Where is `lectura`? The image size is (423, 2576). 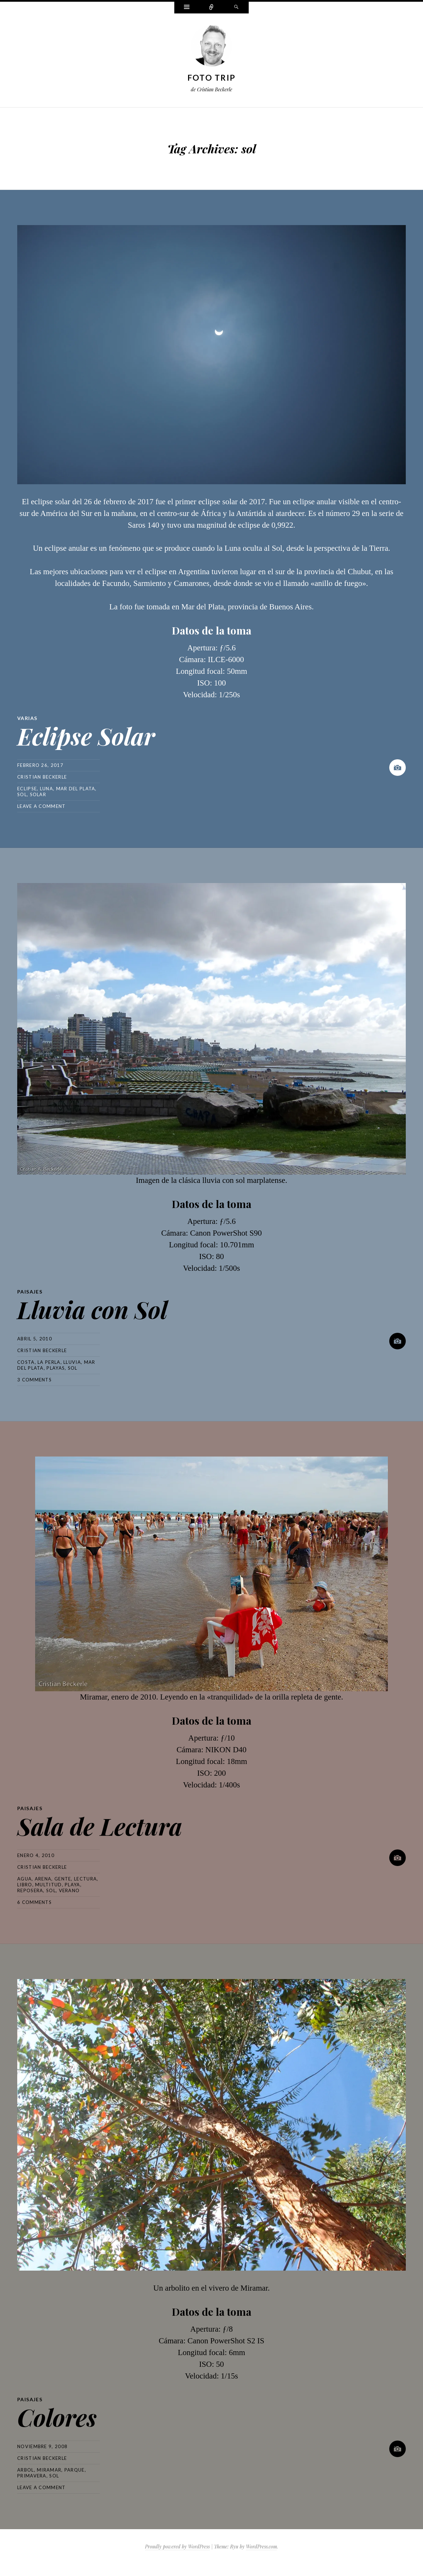 lectura is located at coordinates (85, 1879).